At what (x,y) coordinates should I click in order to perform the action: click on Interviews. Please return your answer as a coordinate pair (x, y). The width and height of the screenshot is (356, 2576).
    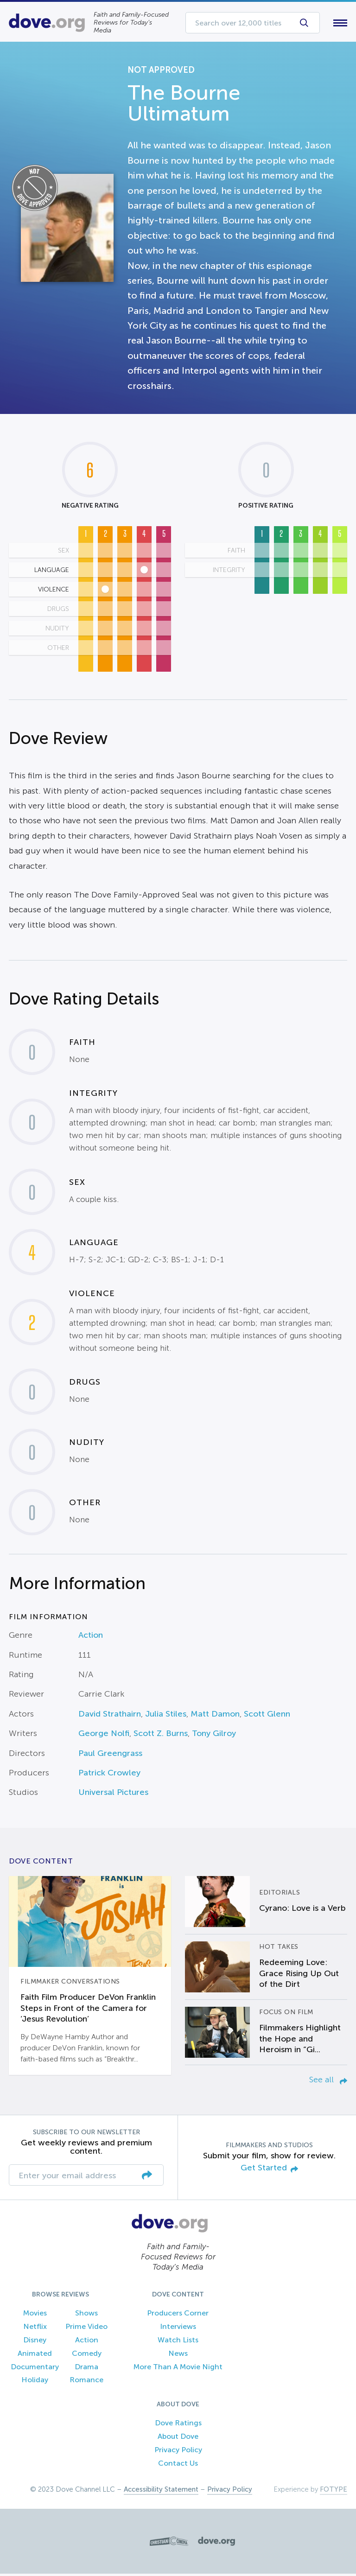
    Looking at the image, I should click on (178, 2329).